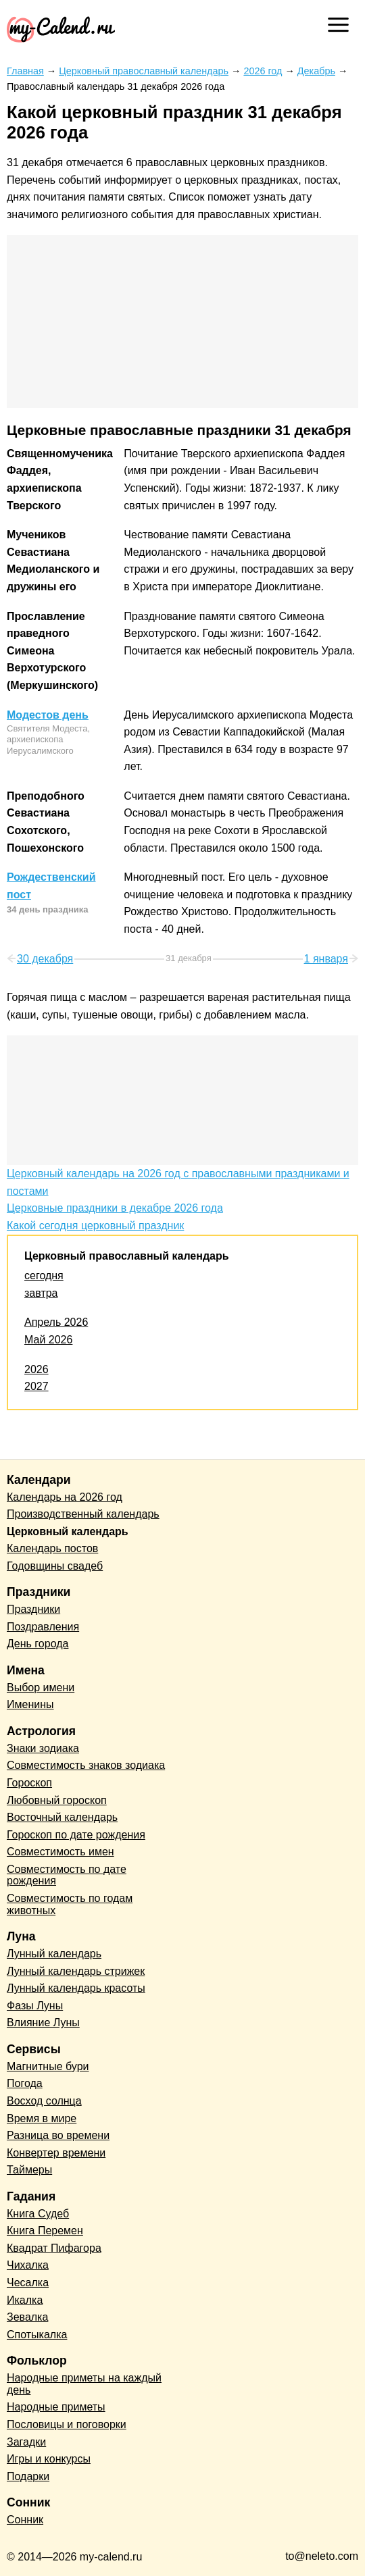 The width and height of the screenshot is (365, 2576). Describe the element at coordinates (115, 1208) in the screenshot. I see `Церковные праздники в декабре 2026 года` at that location.